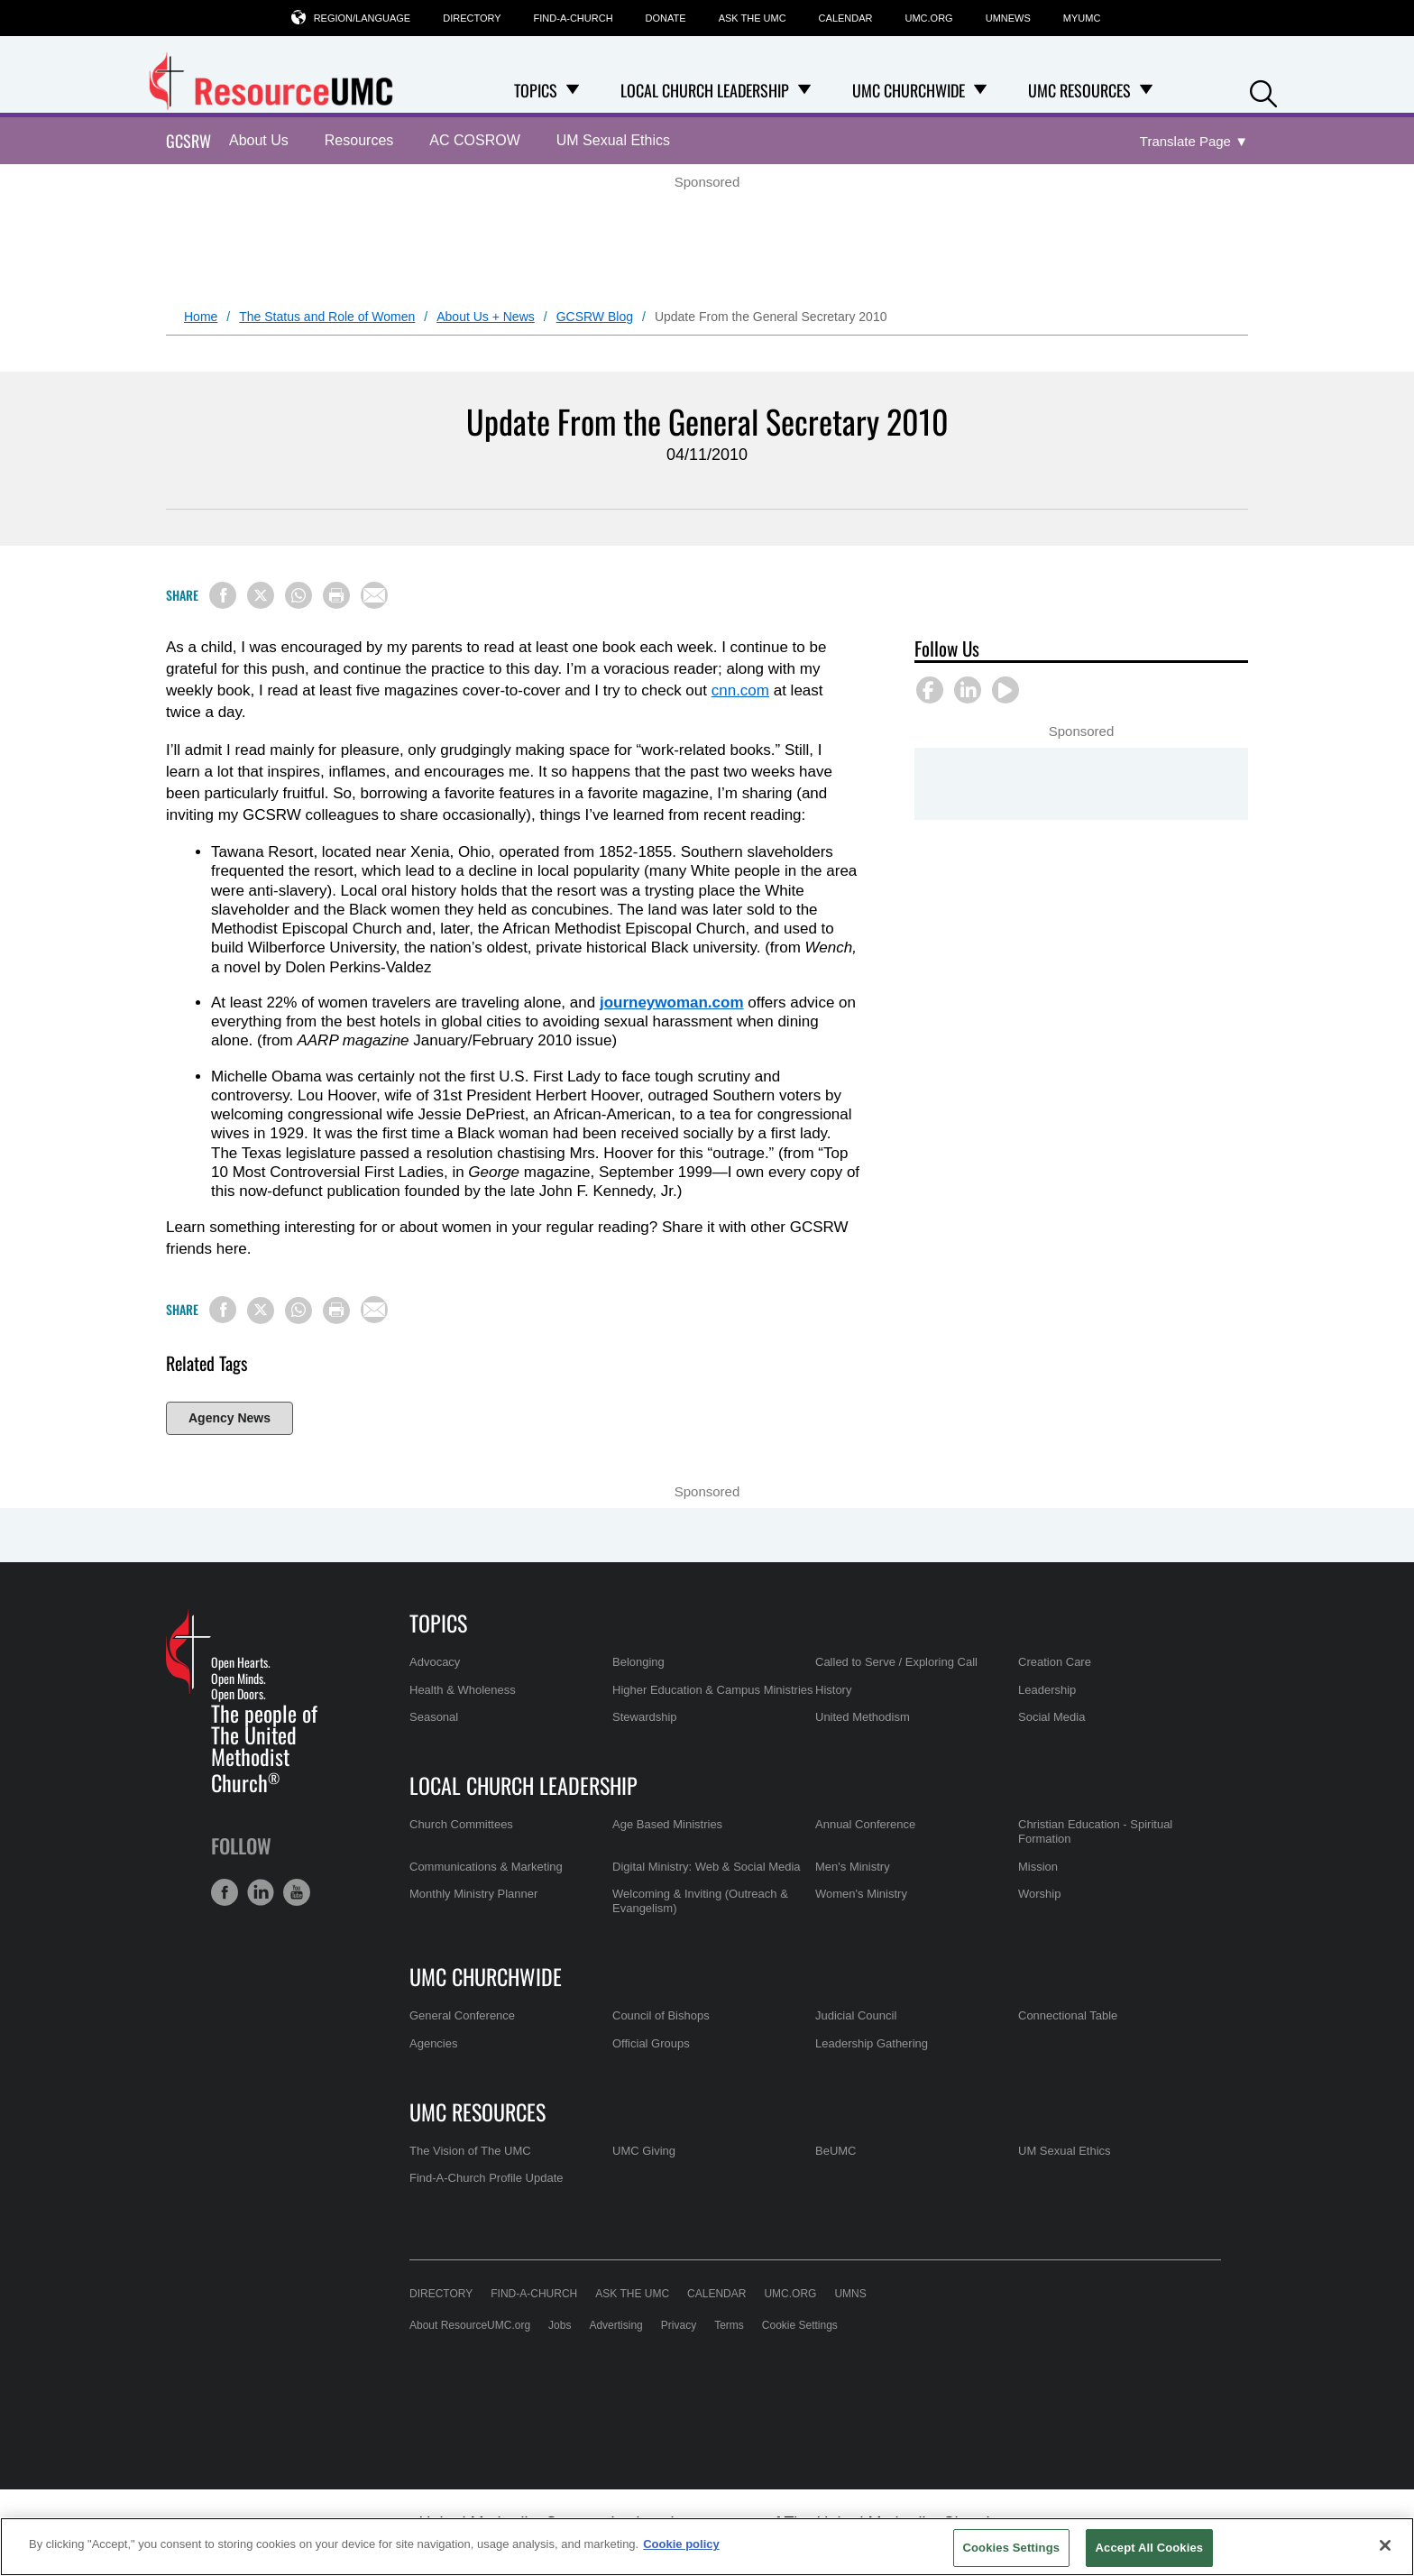 The height and width of the screenshot is (2576, 1414). Describe the element at coordinates (678, 2325) in the screenshot. I see `Privacy` at that location.